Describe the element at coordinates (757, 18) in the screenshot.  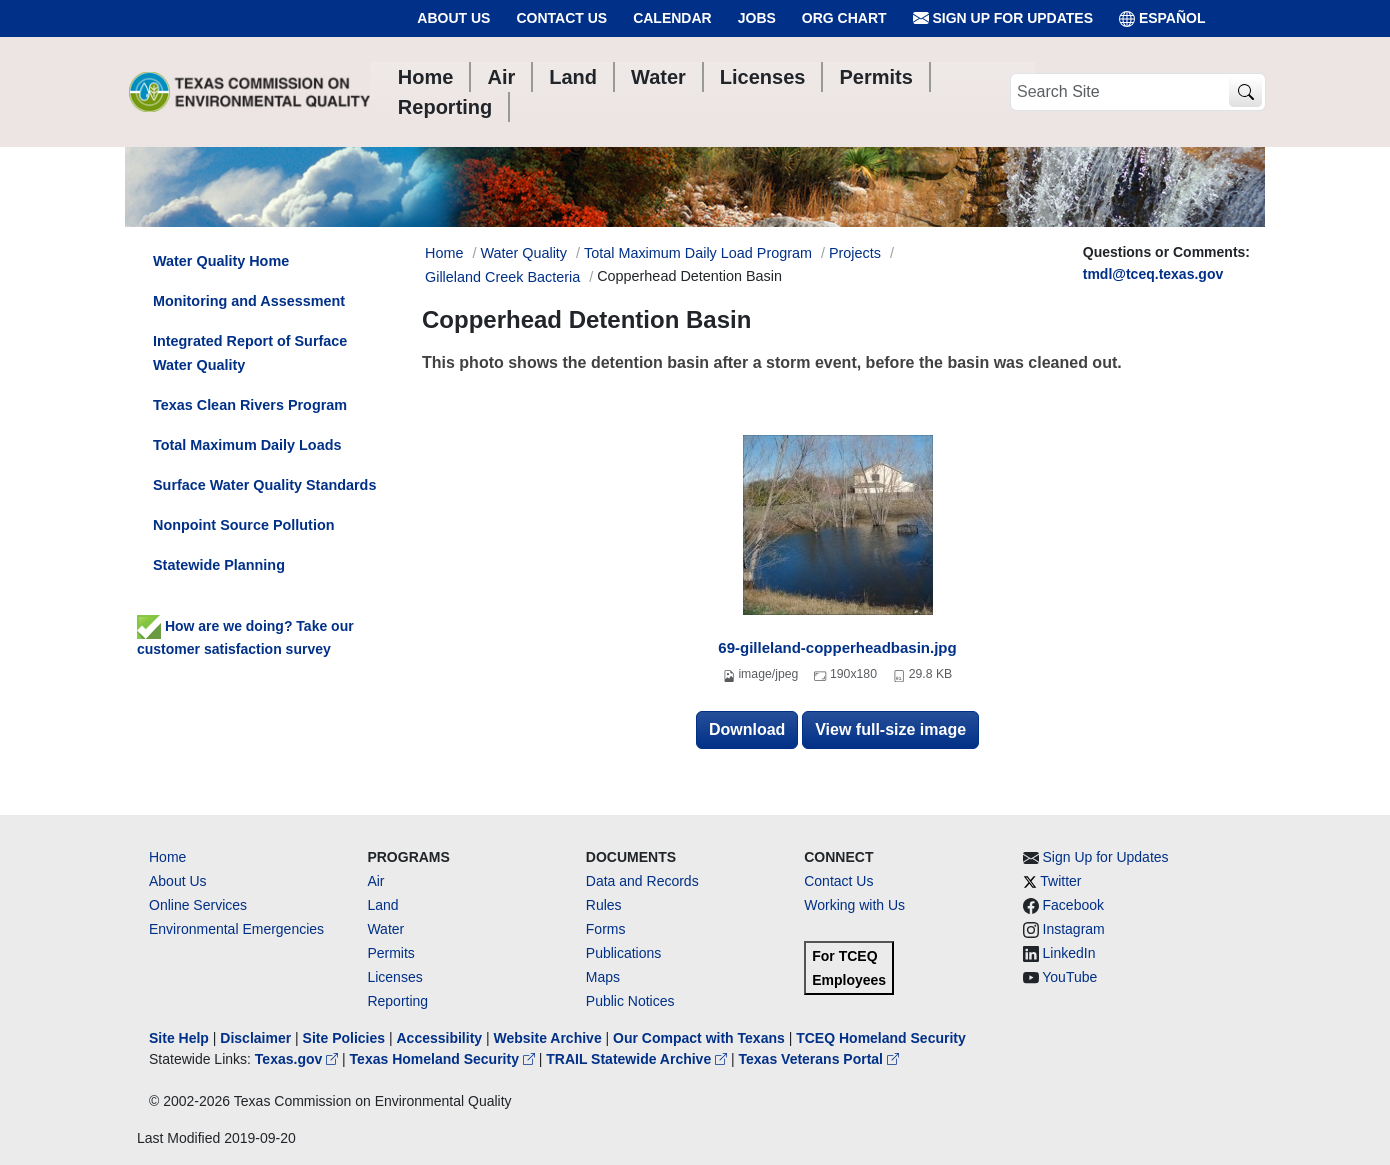
I see `Jobs` at that location.